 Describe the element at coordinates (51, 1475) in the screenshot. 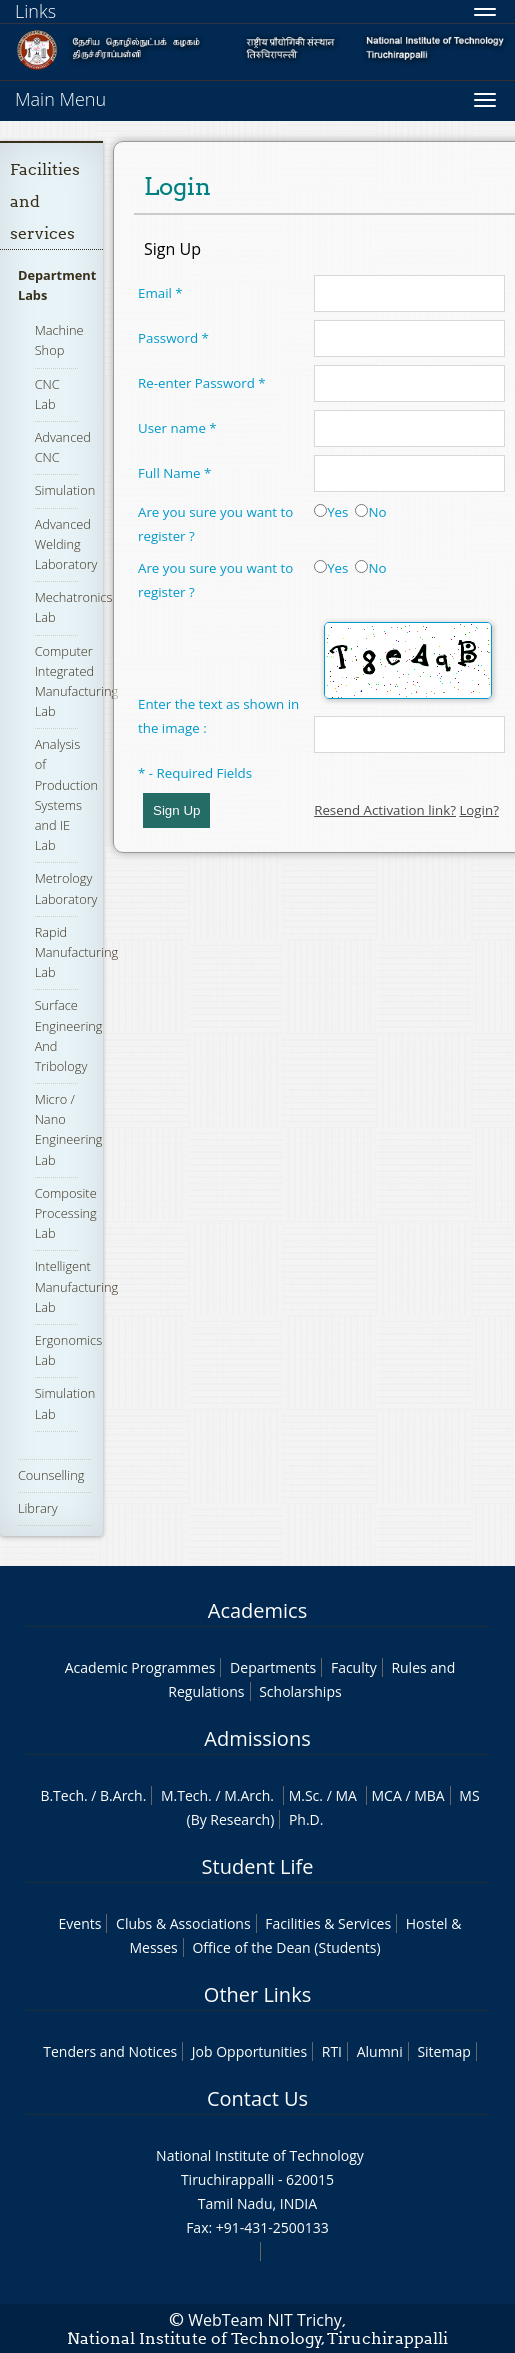

I see `Counselling` at that location.